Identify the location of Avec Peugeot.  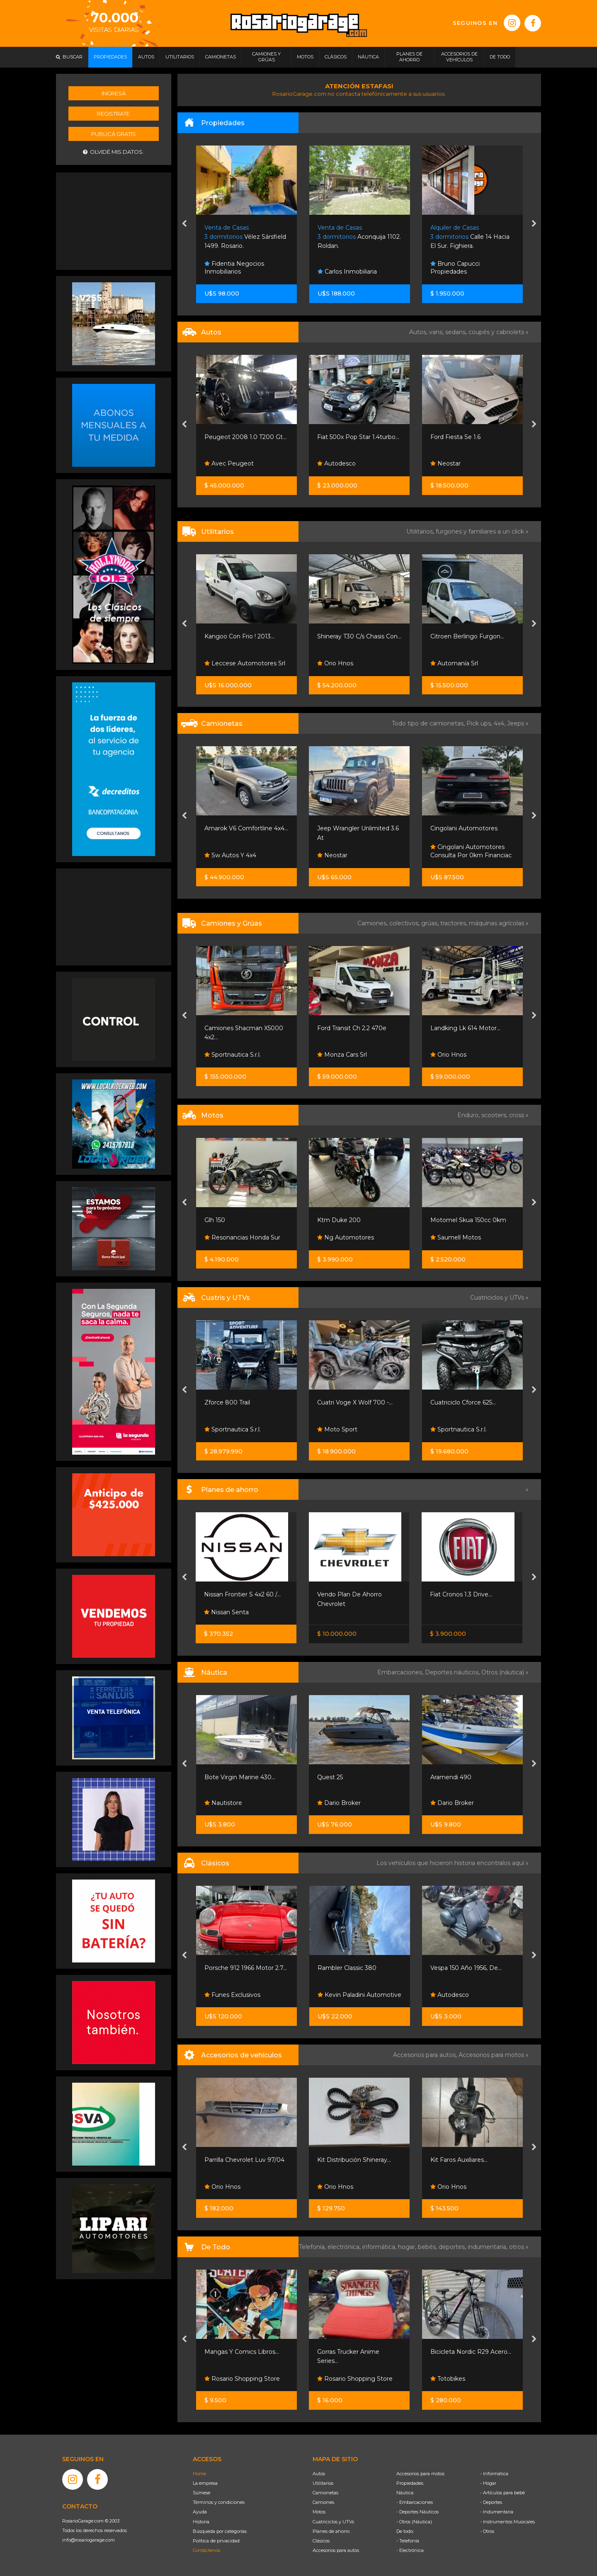
(229, 463).